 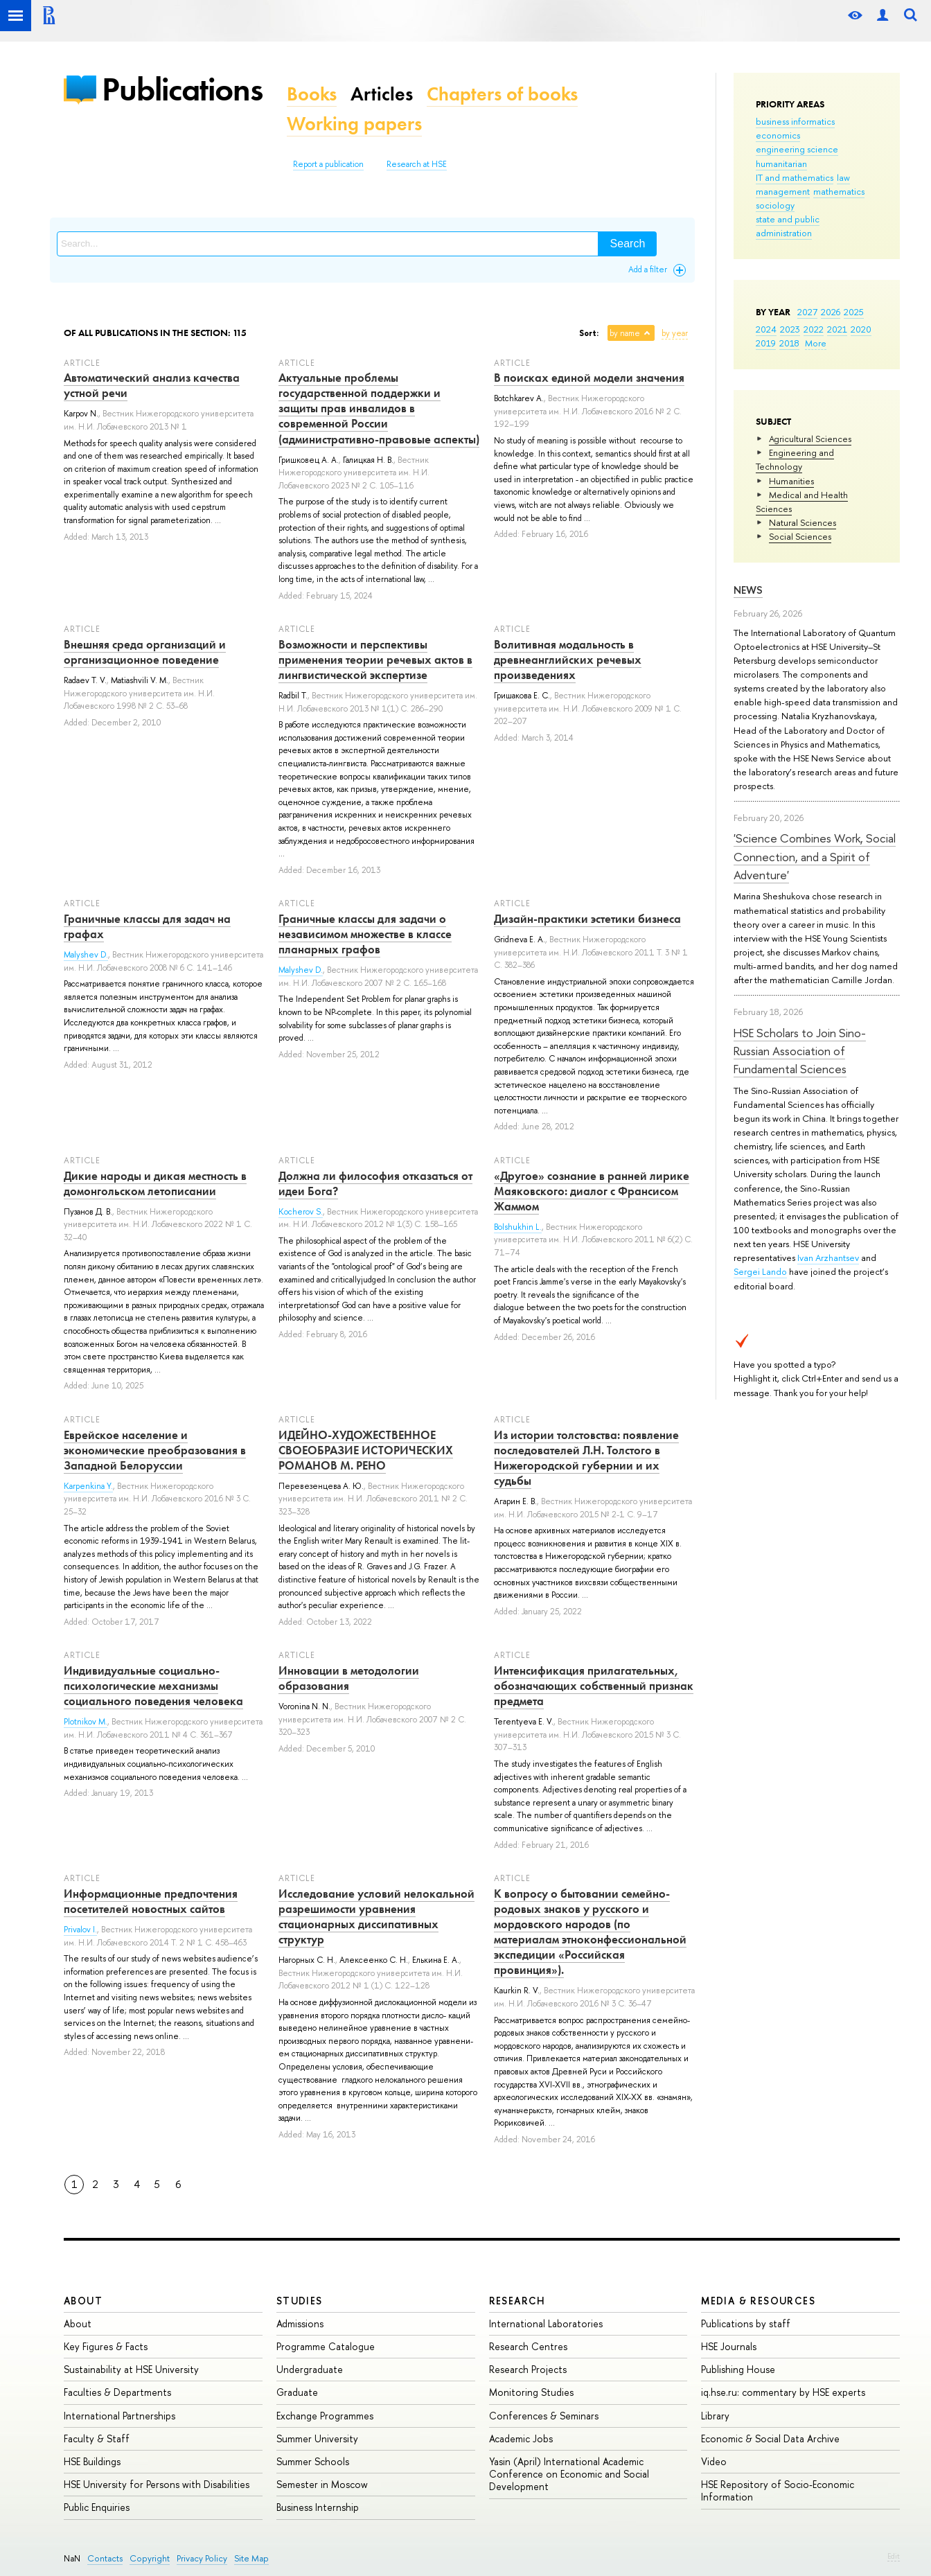 What do you see at coordinates (365, 1450) in the screenshot?
I see `ИДЕЙНО-ХУДОЖЕСТВЕННОЕ СВОЕОБРАЗИЕ ИСТОРИЧЕСКИХ РОМАНОВ М. РЕНО` at bounding box center [365, 1450].